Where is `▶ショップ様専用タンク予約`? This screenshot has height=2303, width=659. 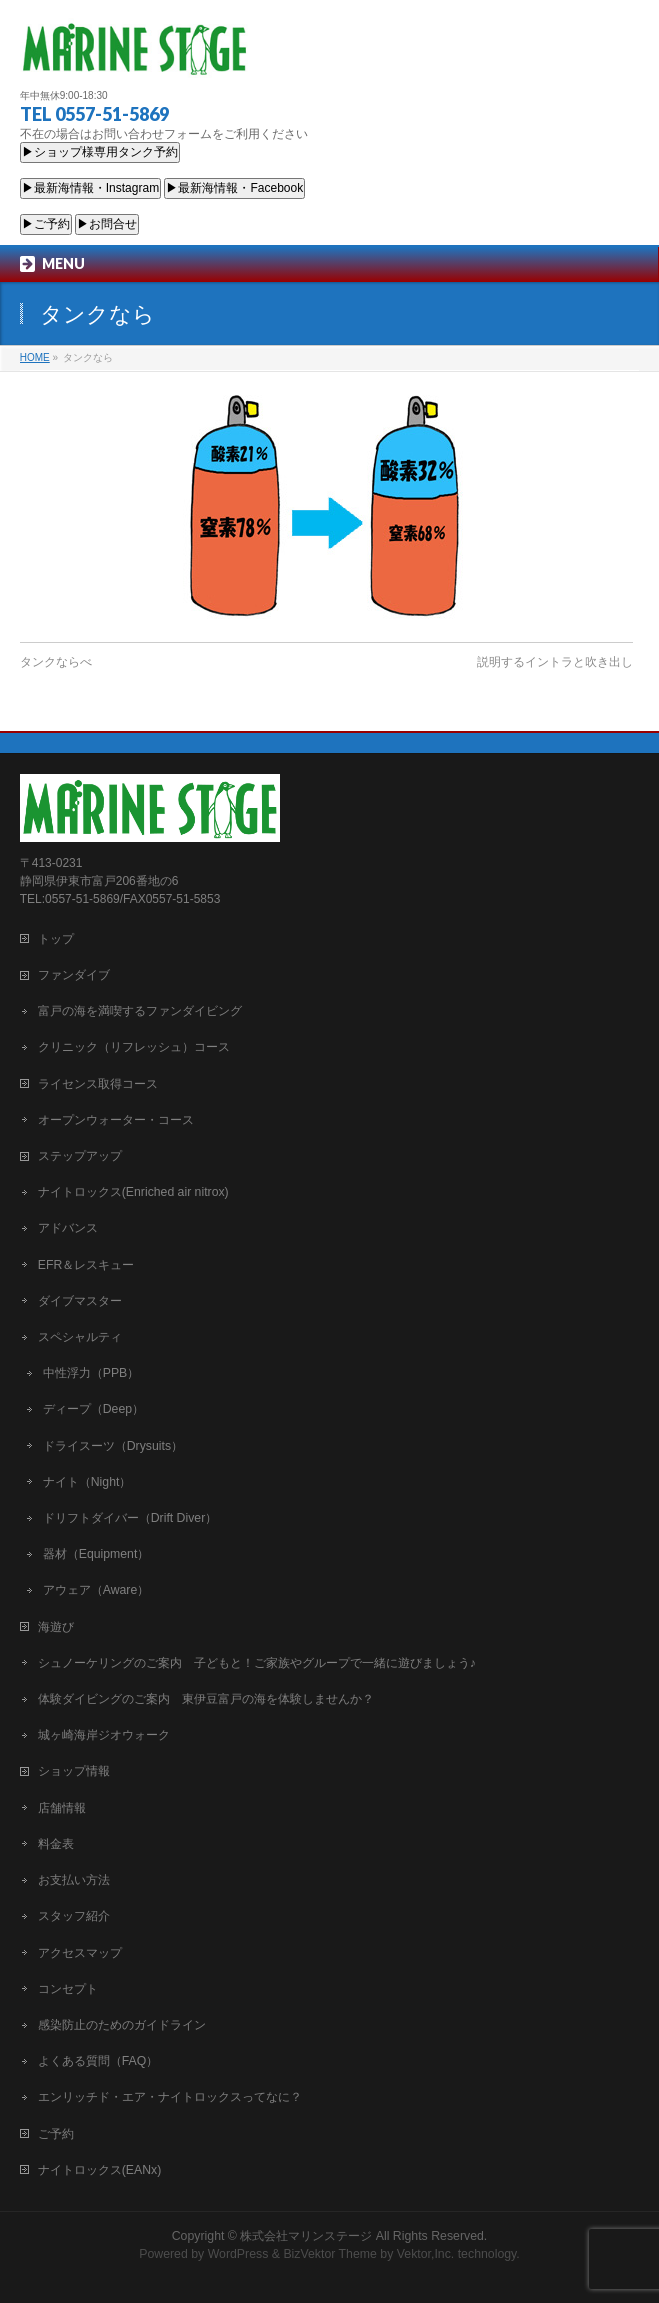
▶ショップ様専用タンク予約 is located at coordinates (100, 152).